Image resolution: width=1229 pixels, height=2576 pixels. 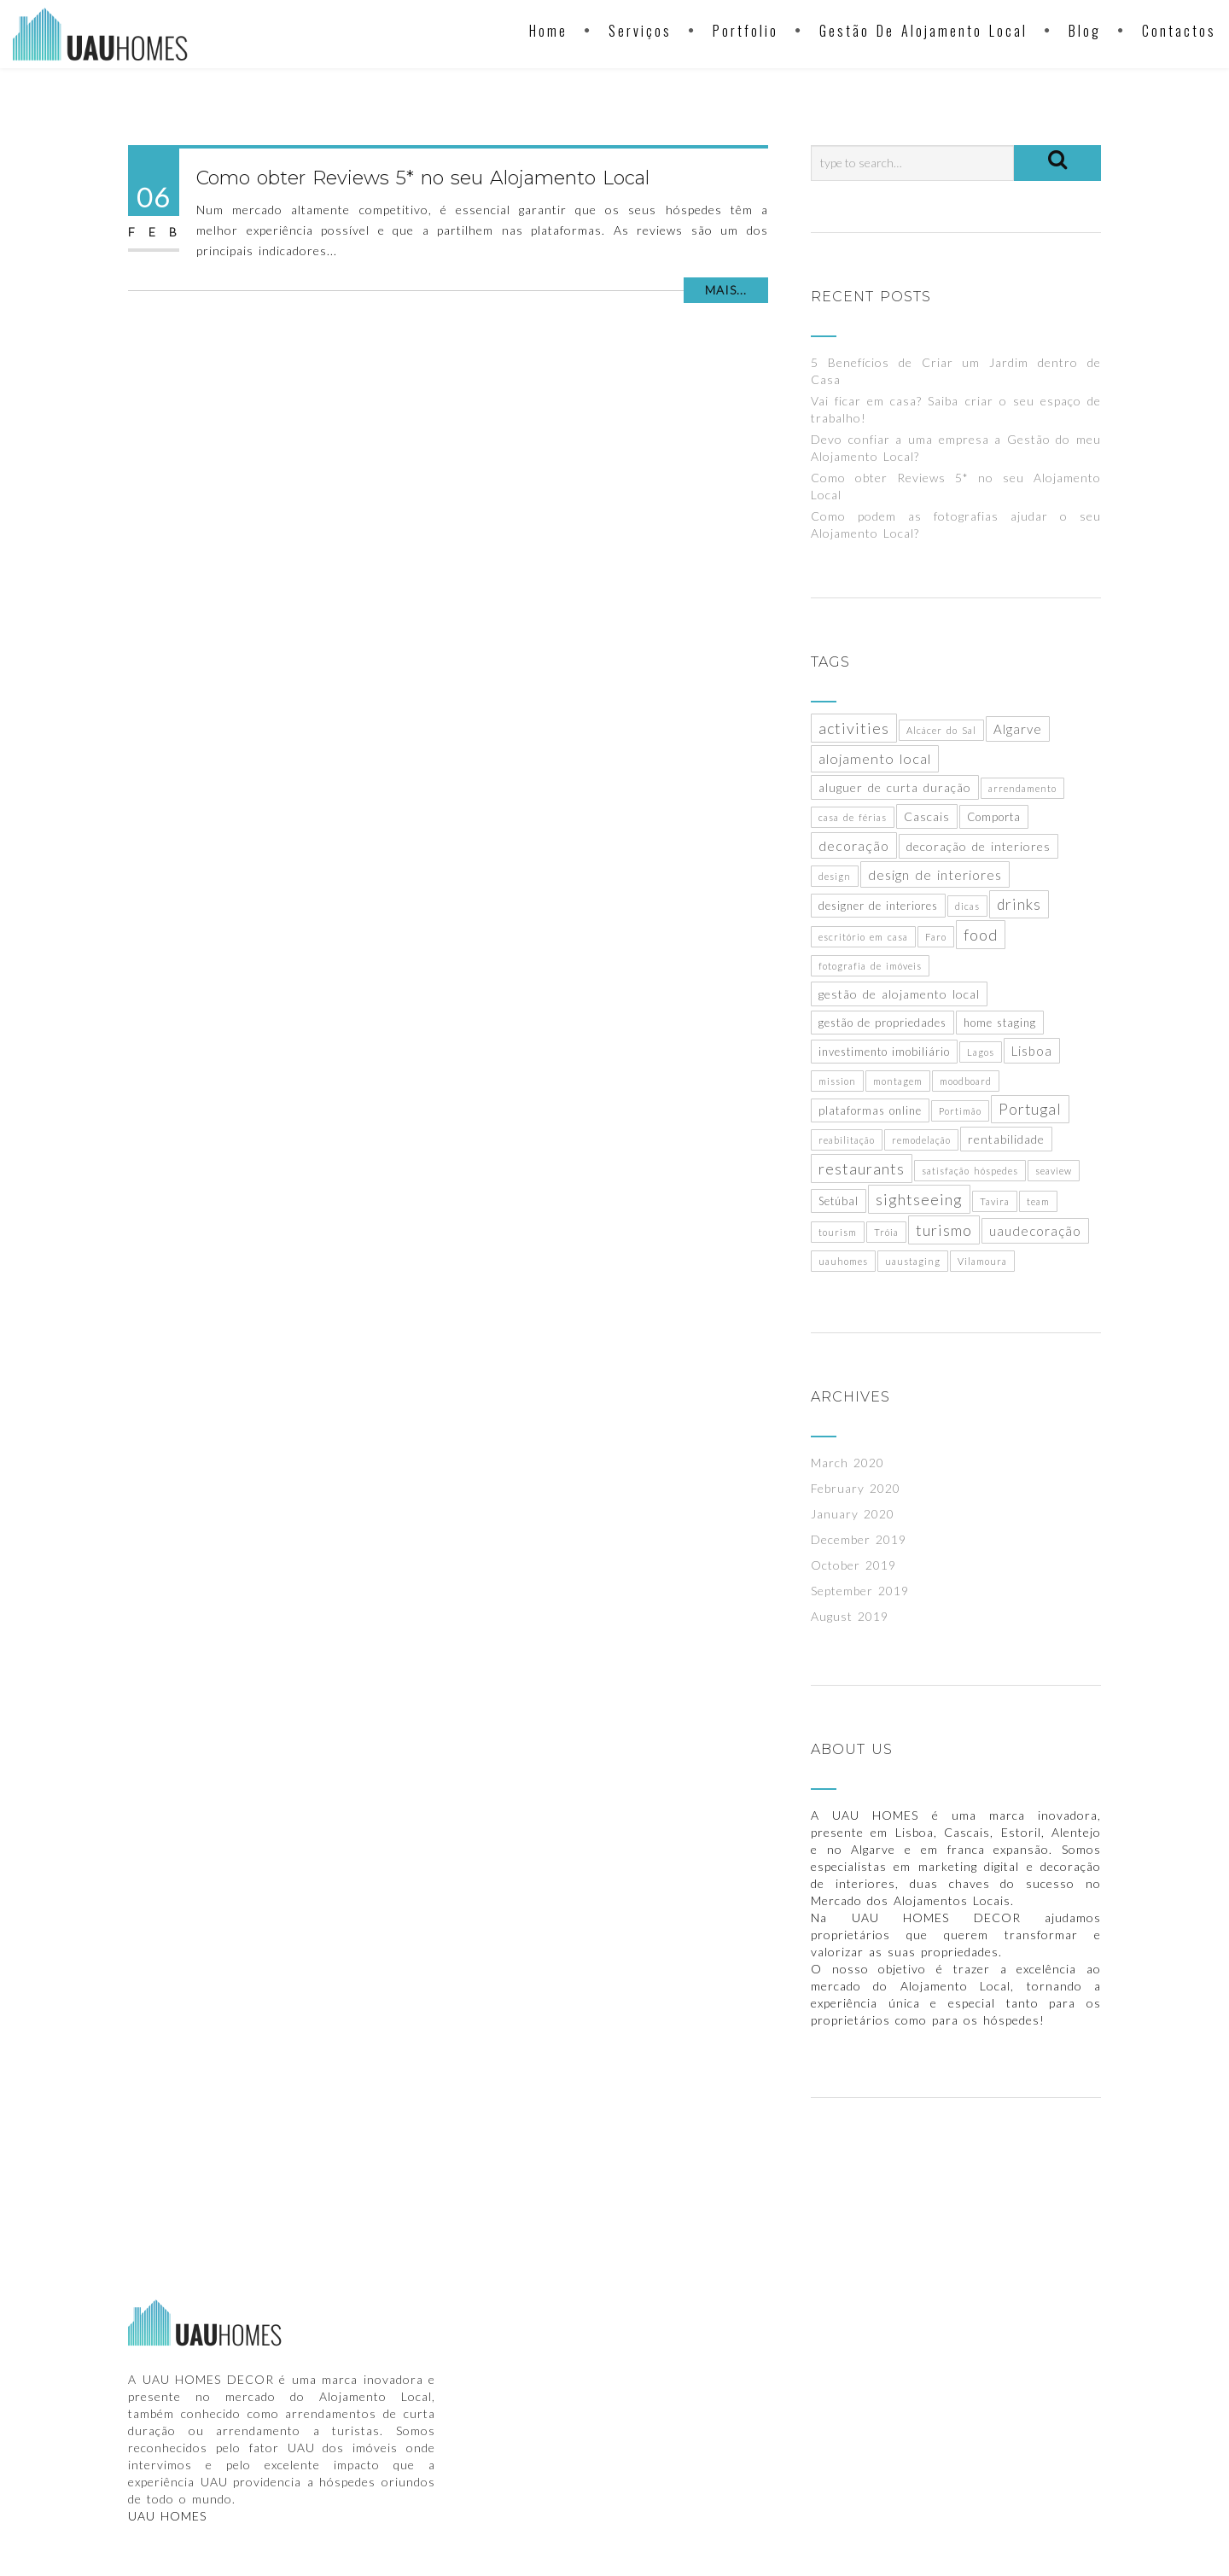 What do you see at coordinates (847, 1462) in the screenshot?
I see `March 2020` at bounding box center [847, 1462].